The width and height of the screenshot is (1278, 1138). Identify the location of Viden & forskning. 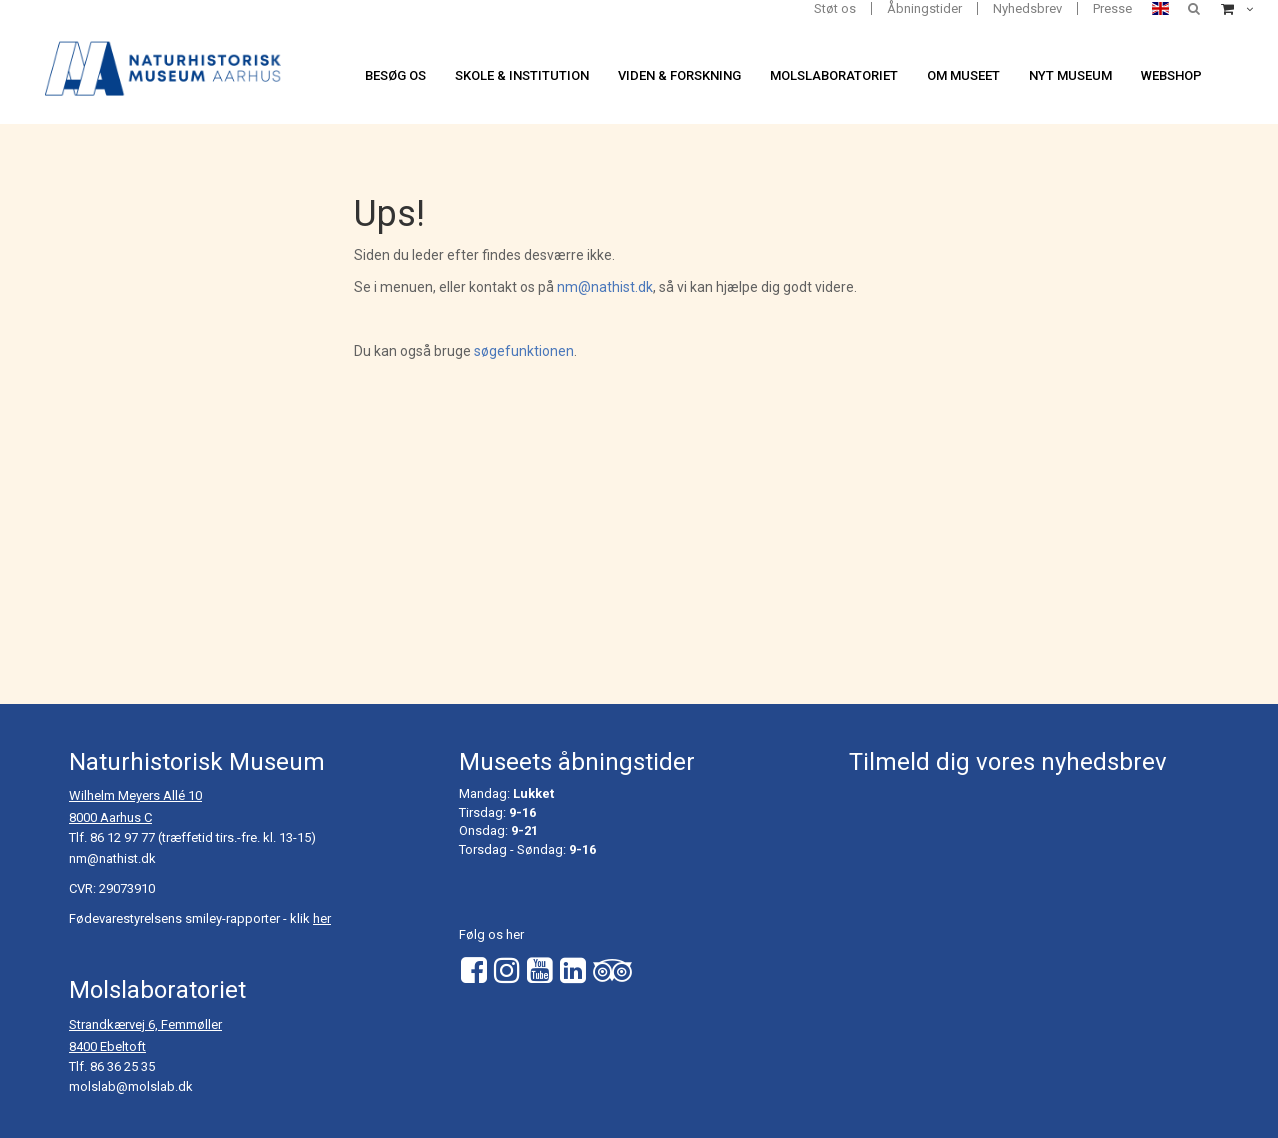
(679, 75).